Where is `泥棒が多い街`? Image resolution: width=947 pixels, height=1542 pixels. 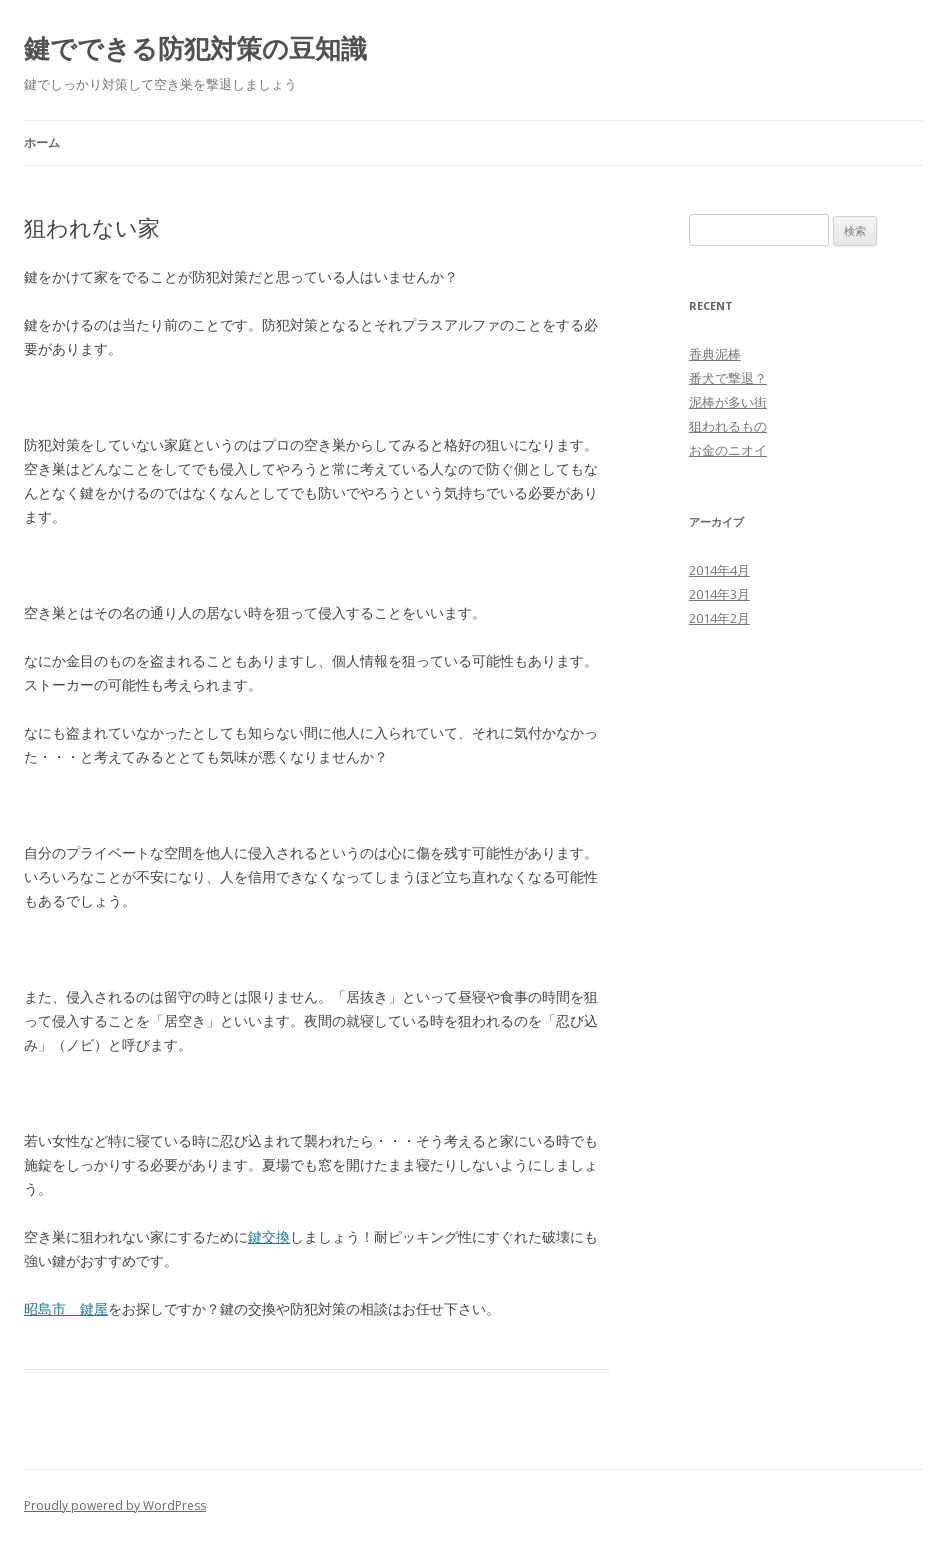
泥棒が多い街 is located at coordinates (728, 402).